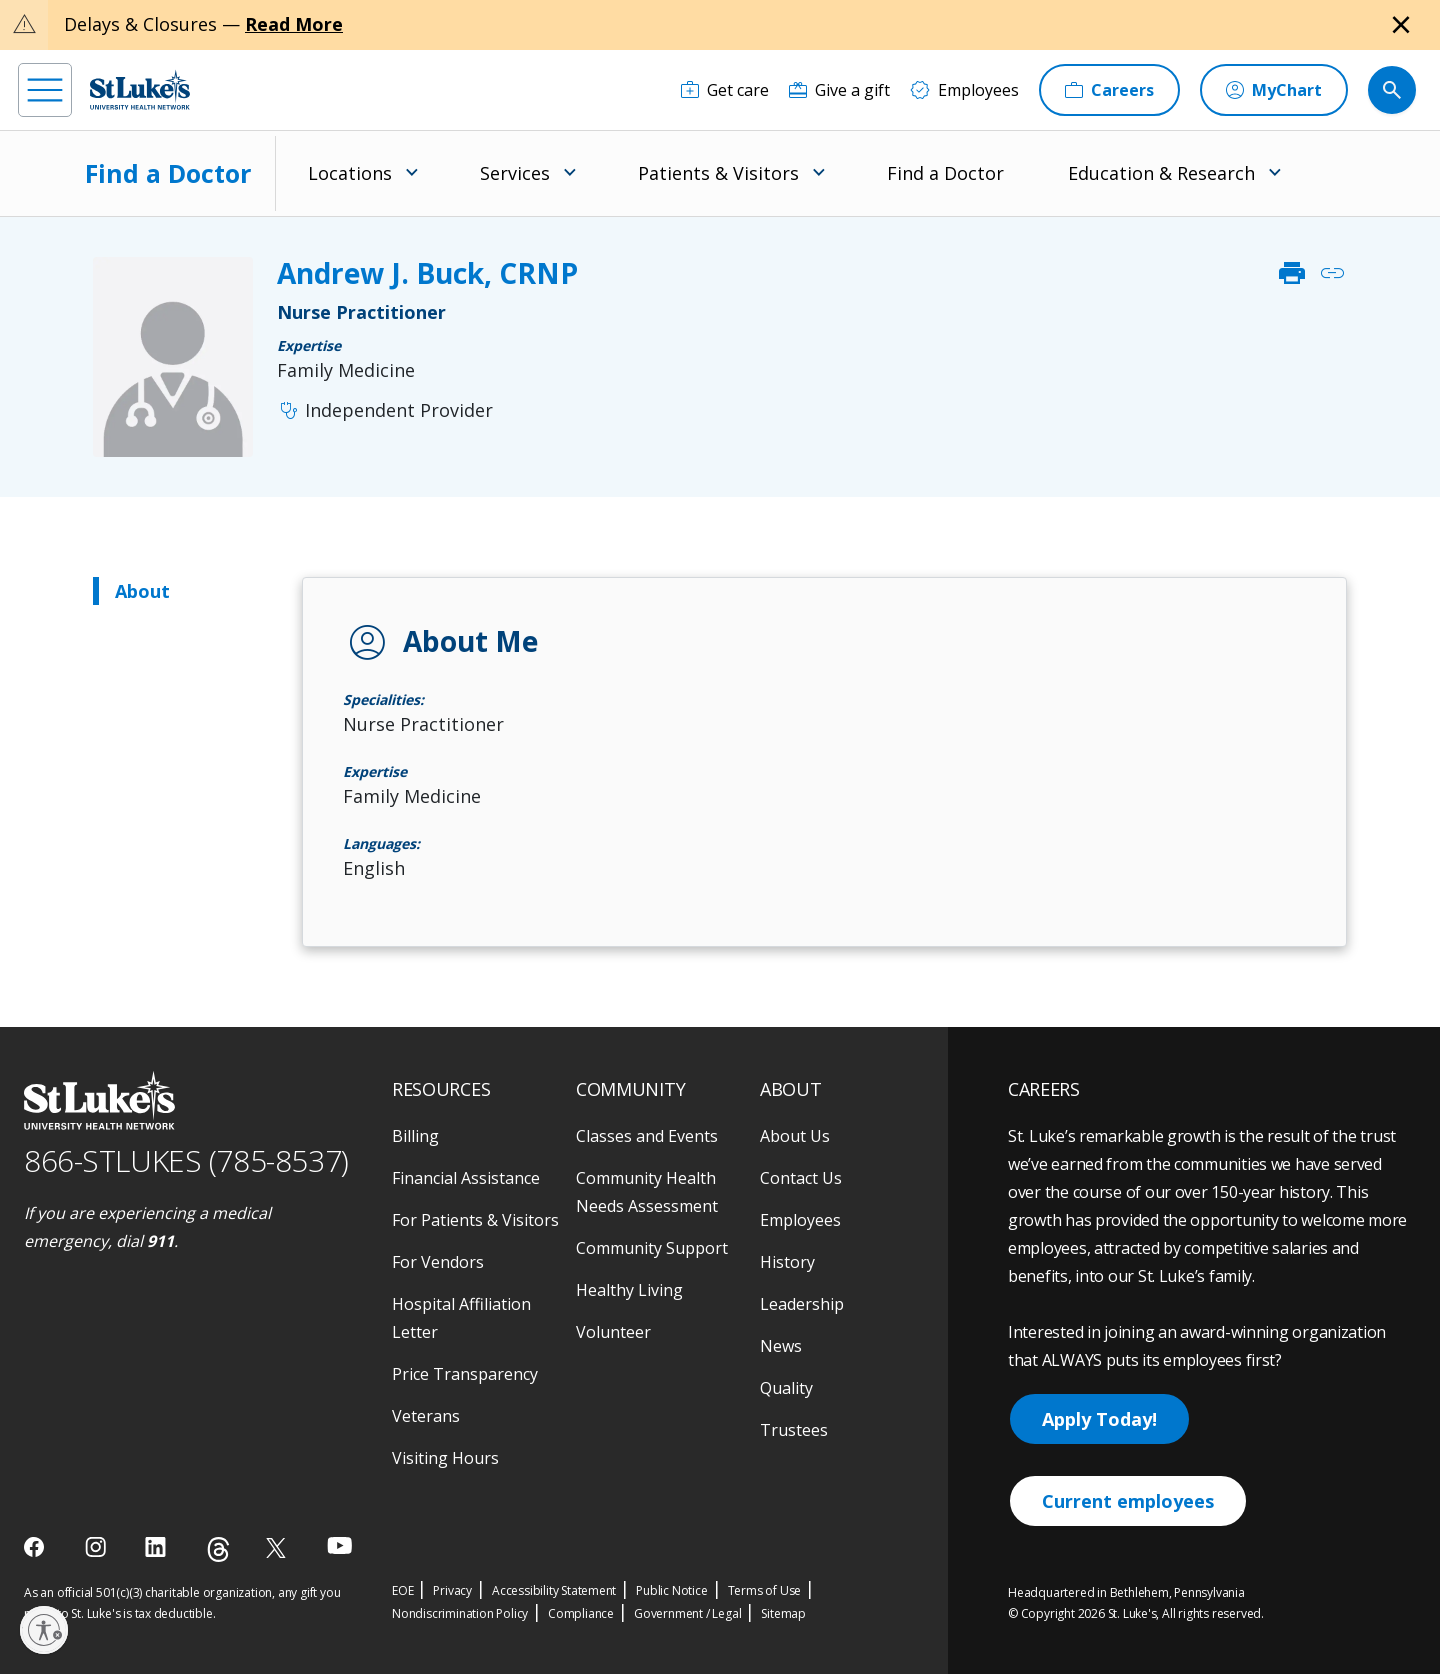 This screenshot has width=1440, height=1674. I want to click on Price Transparency, so click(465, 1374).